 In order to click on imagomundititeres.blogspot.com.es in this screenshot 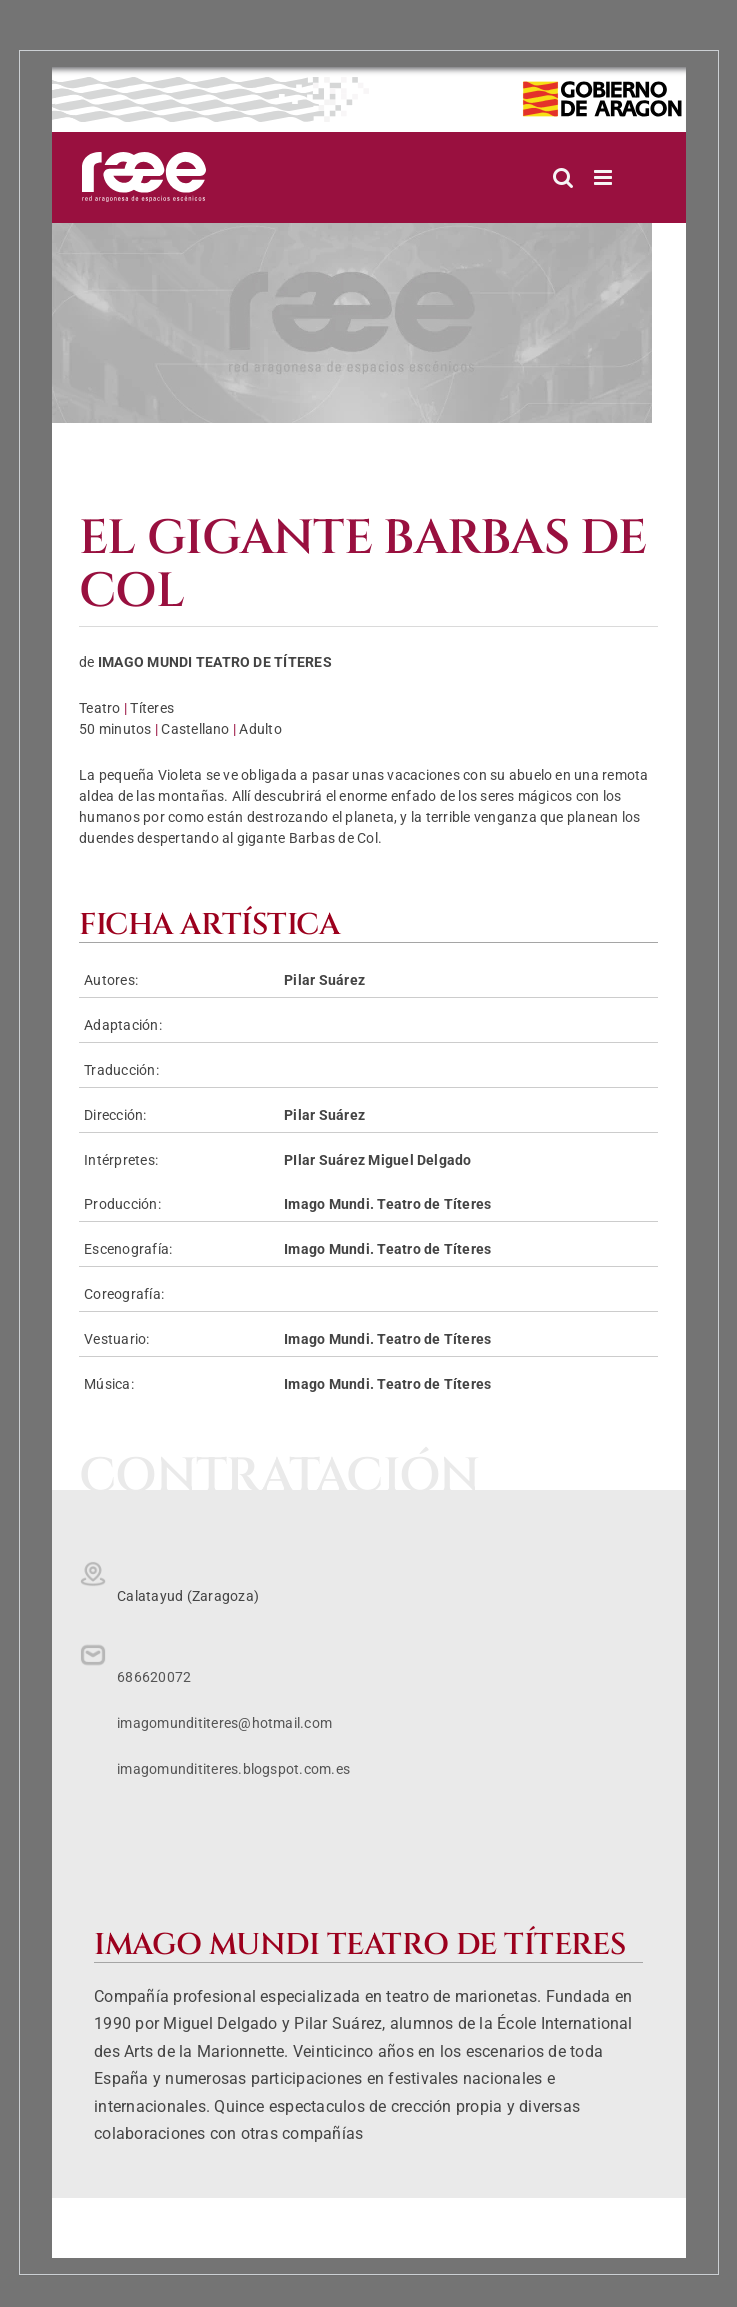, I will do `click(233, 1769)`.